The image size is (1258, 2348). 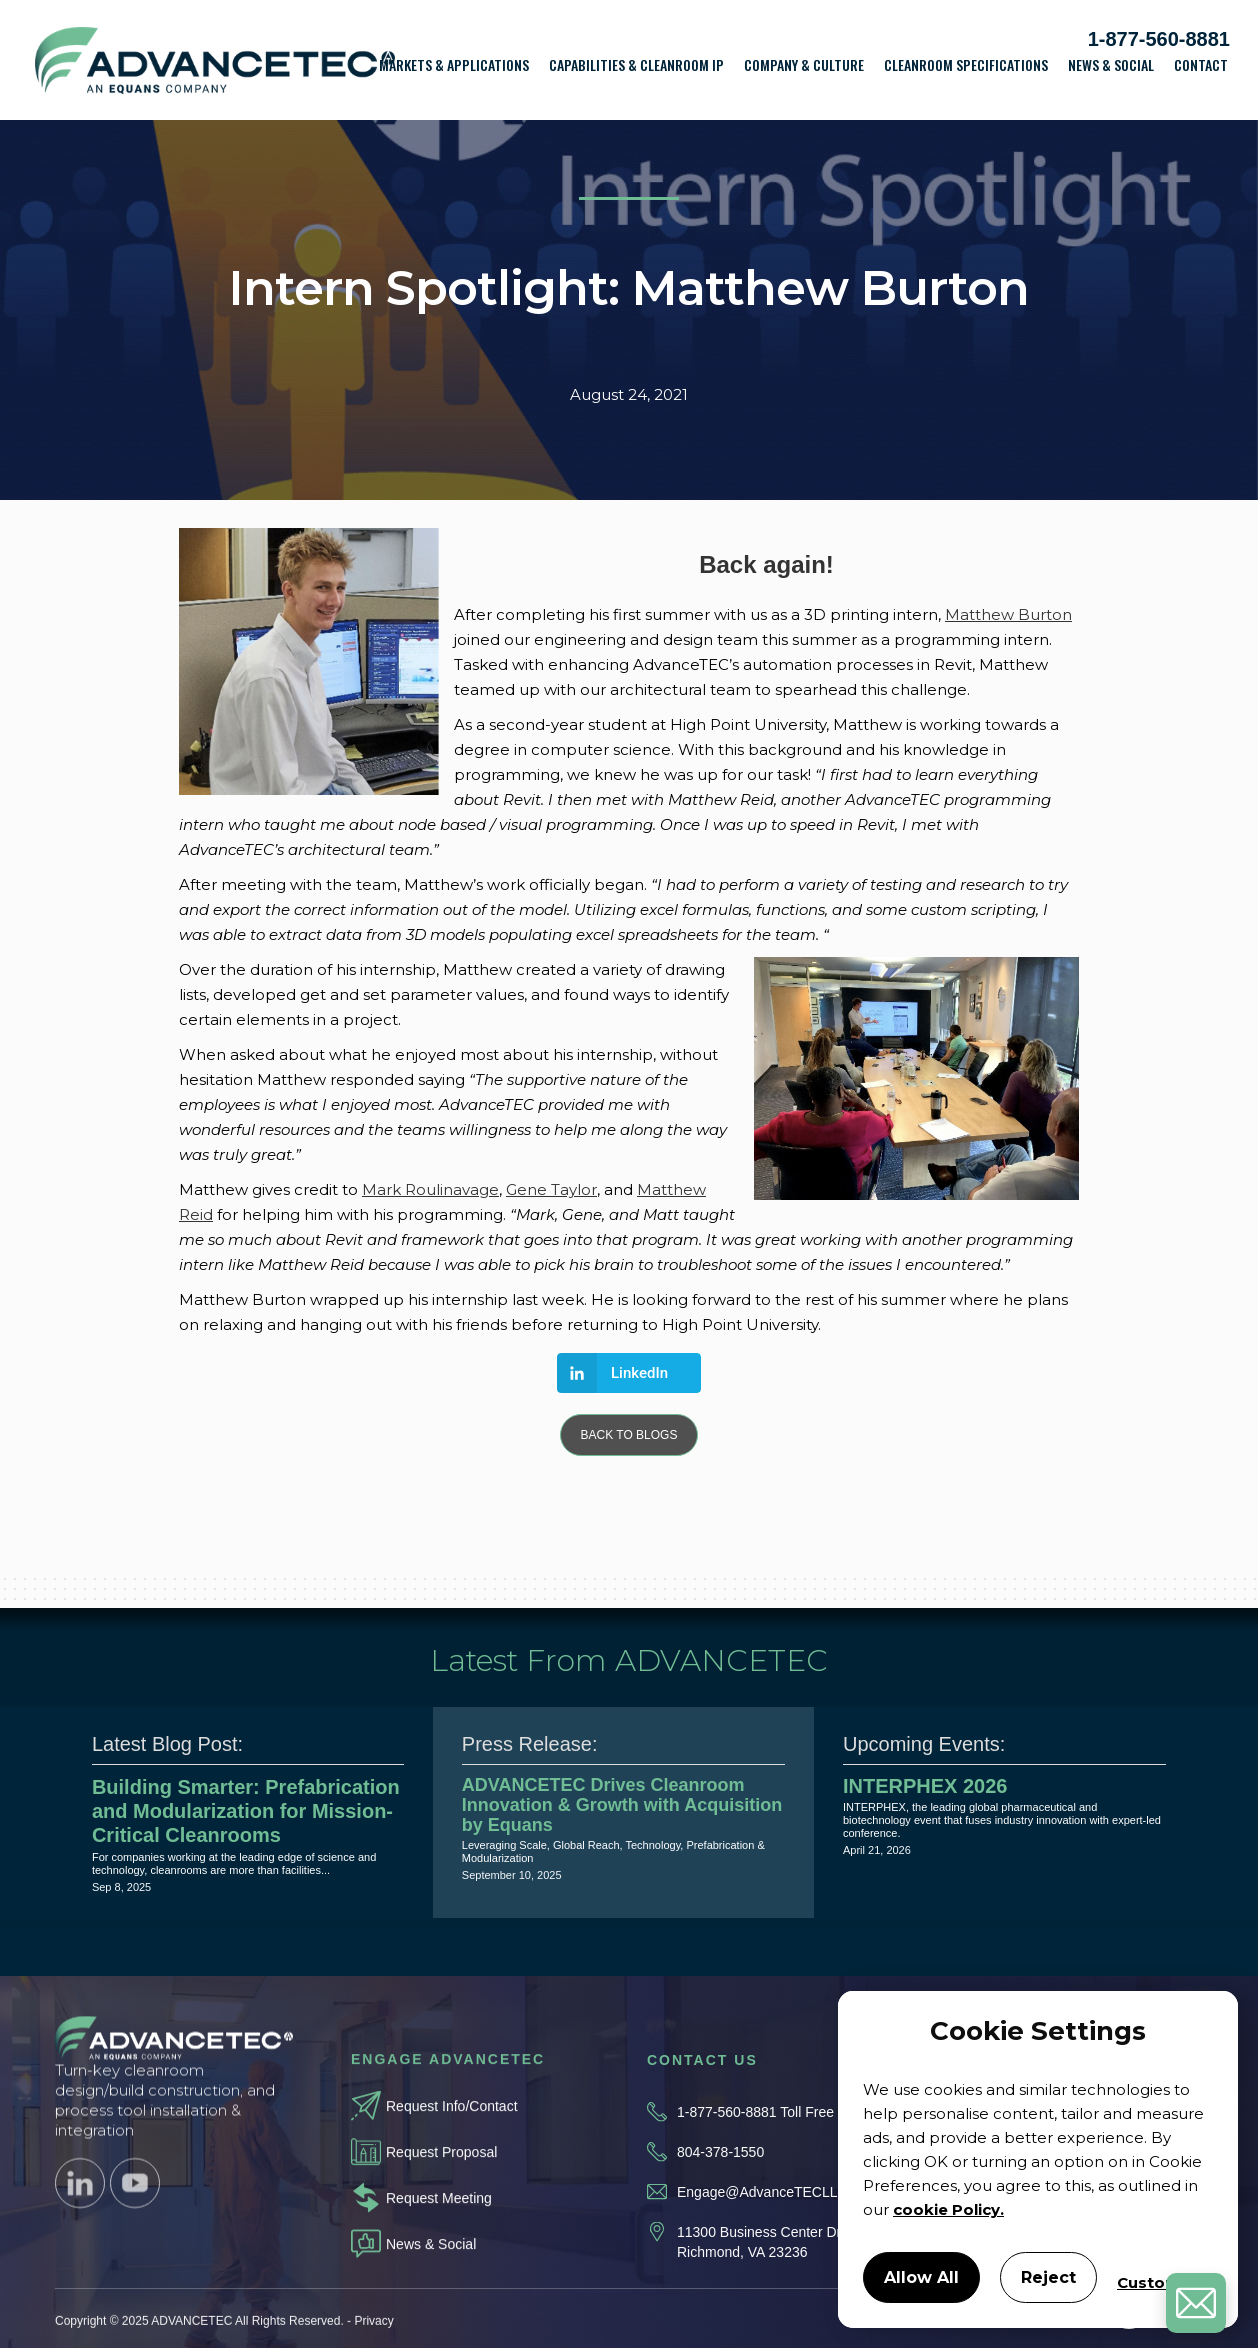 I want to click on Request Proposal, so click(x=441, y=2180).